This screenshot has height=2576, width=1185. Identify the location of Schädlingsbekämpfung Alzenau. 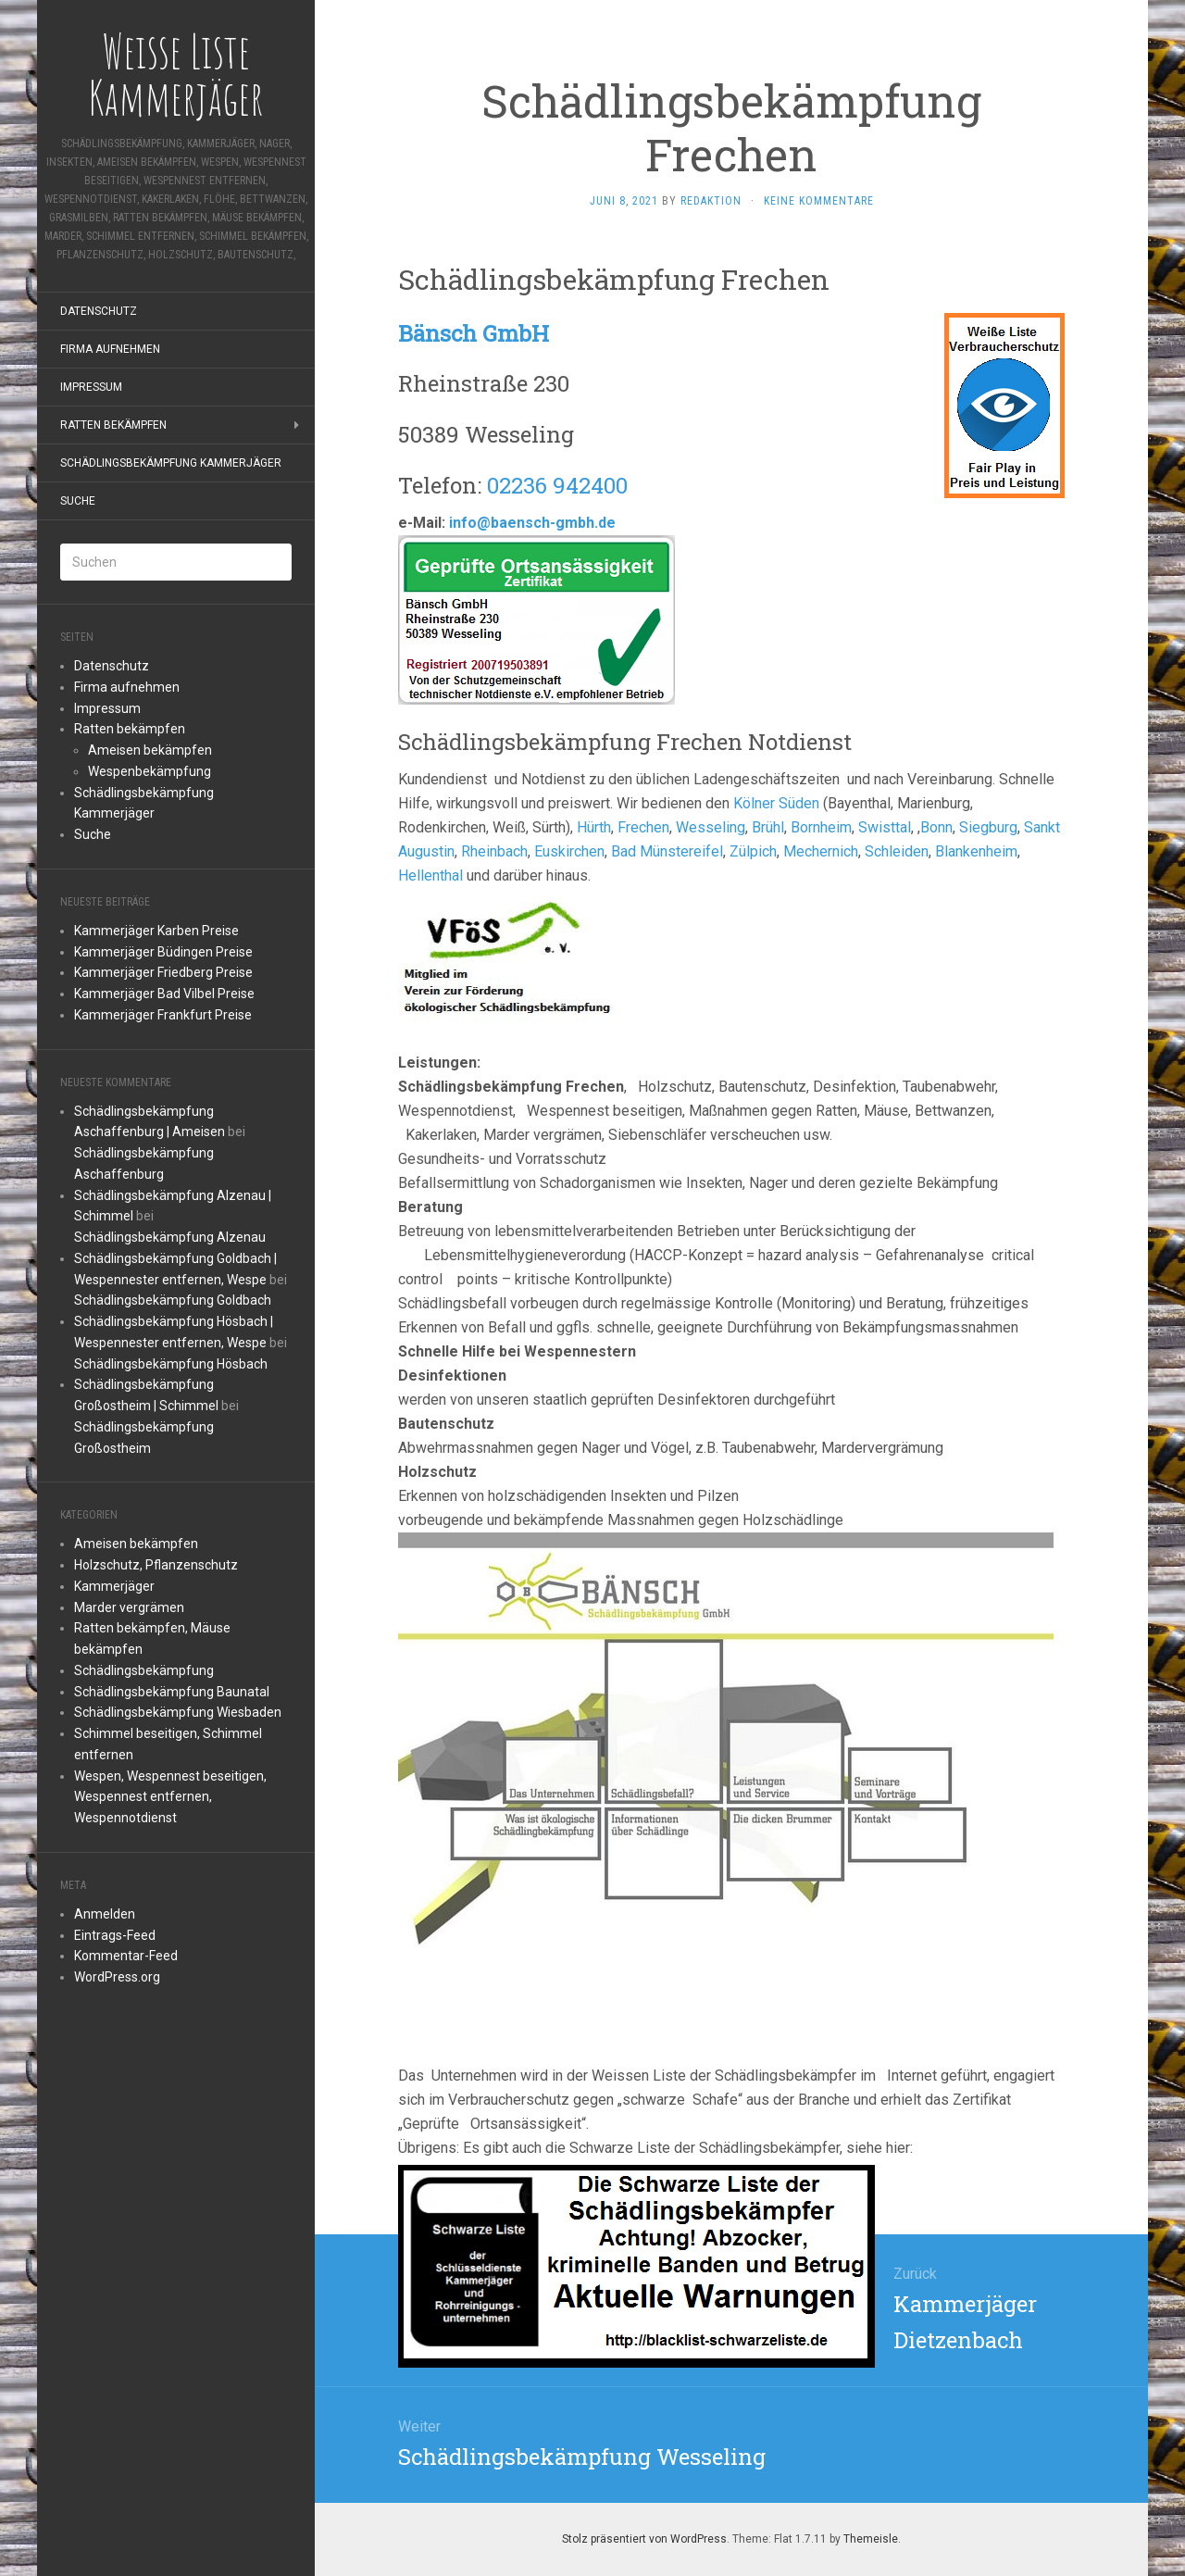
(170, 1237).